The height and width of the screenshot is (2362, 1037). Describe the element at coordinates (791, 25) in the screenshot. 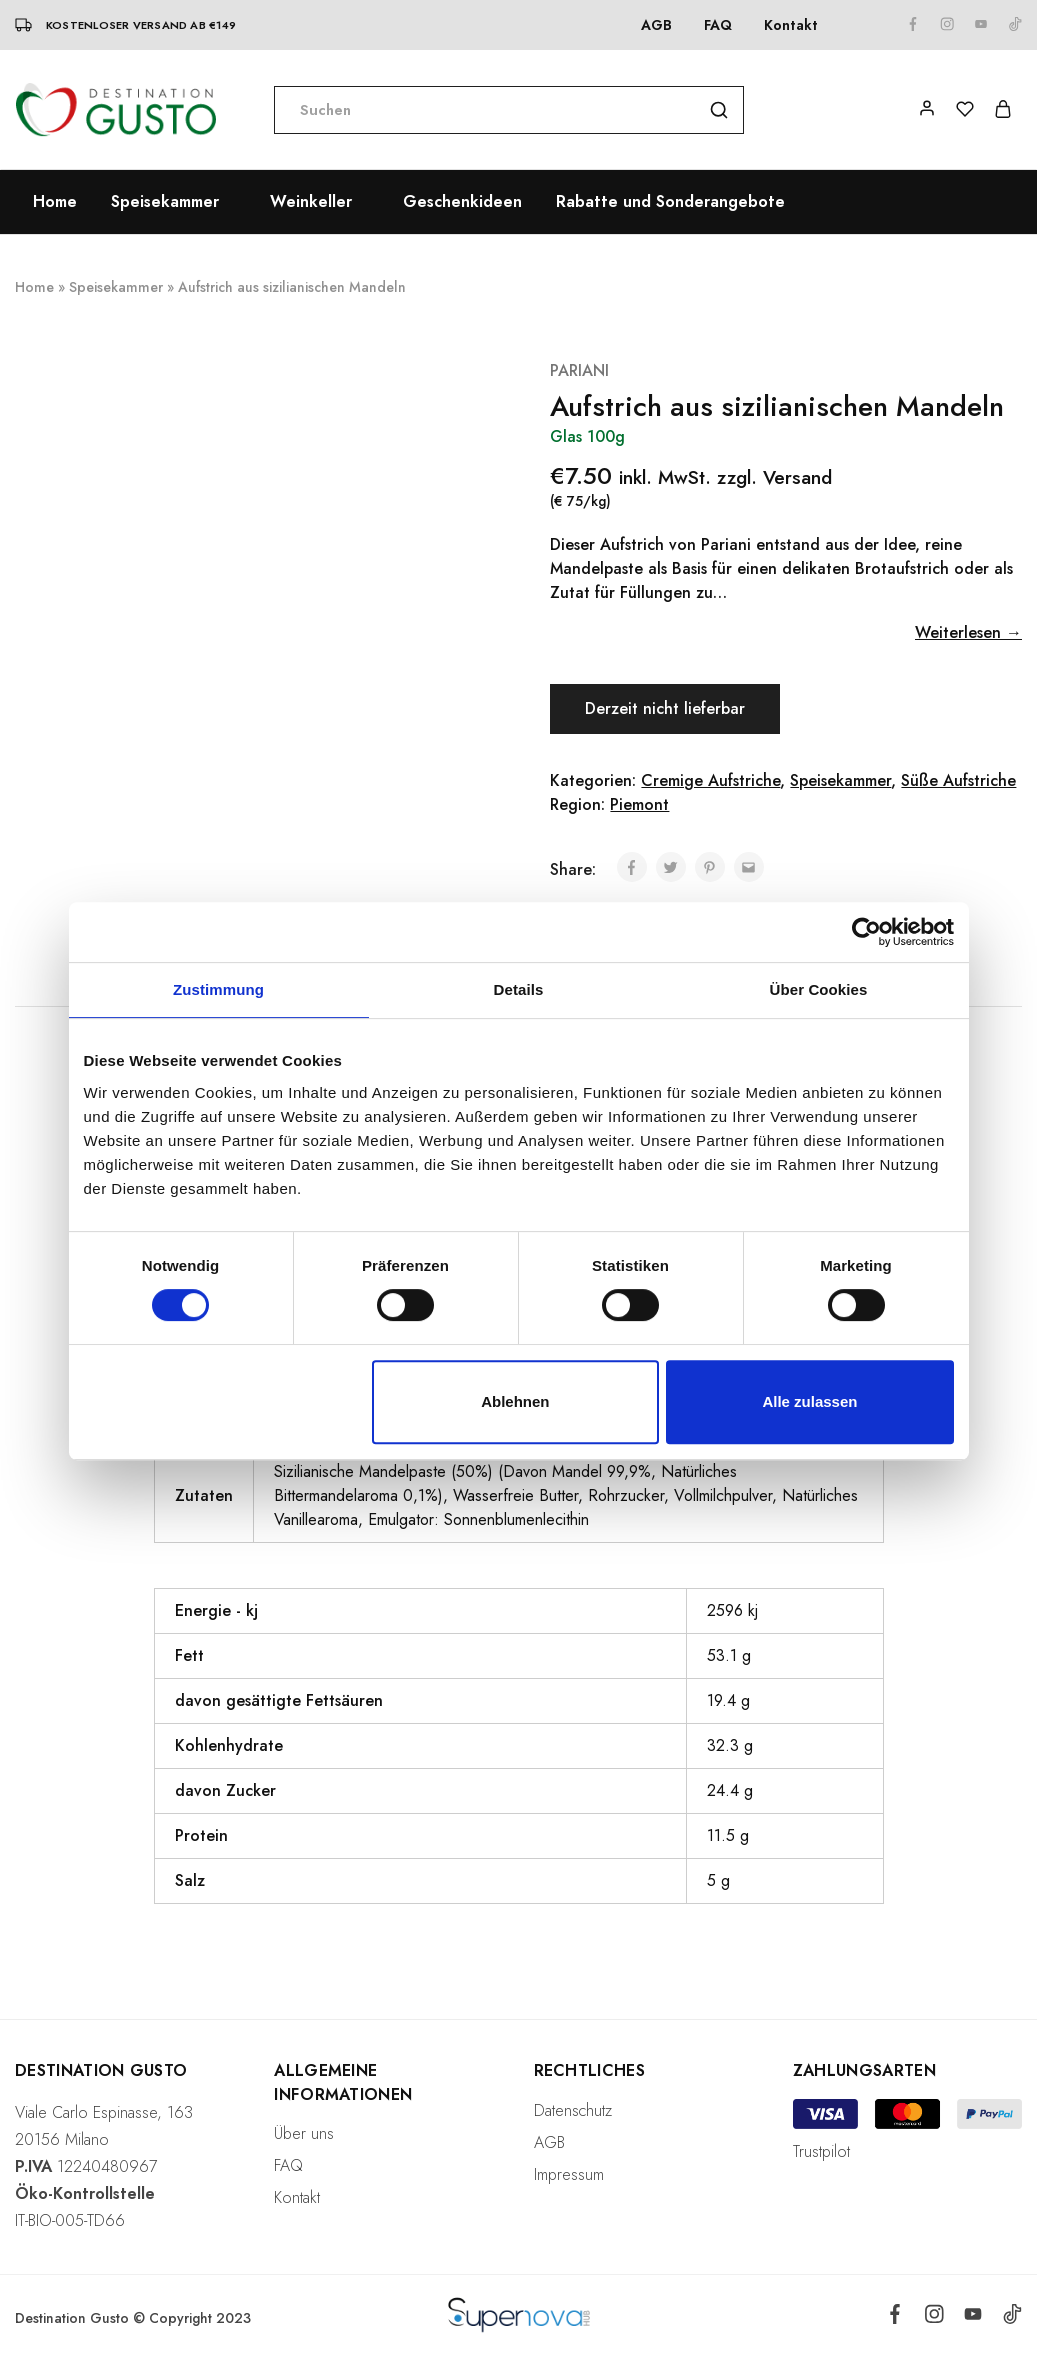

I see `Kontakt` at that location.